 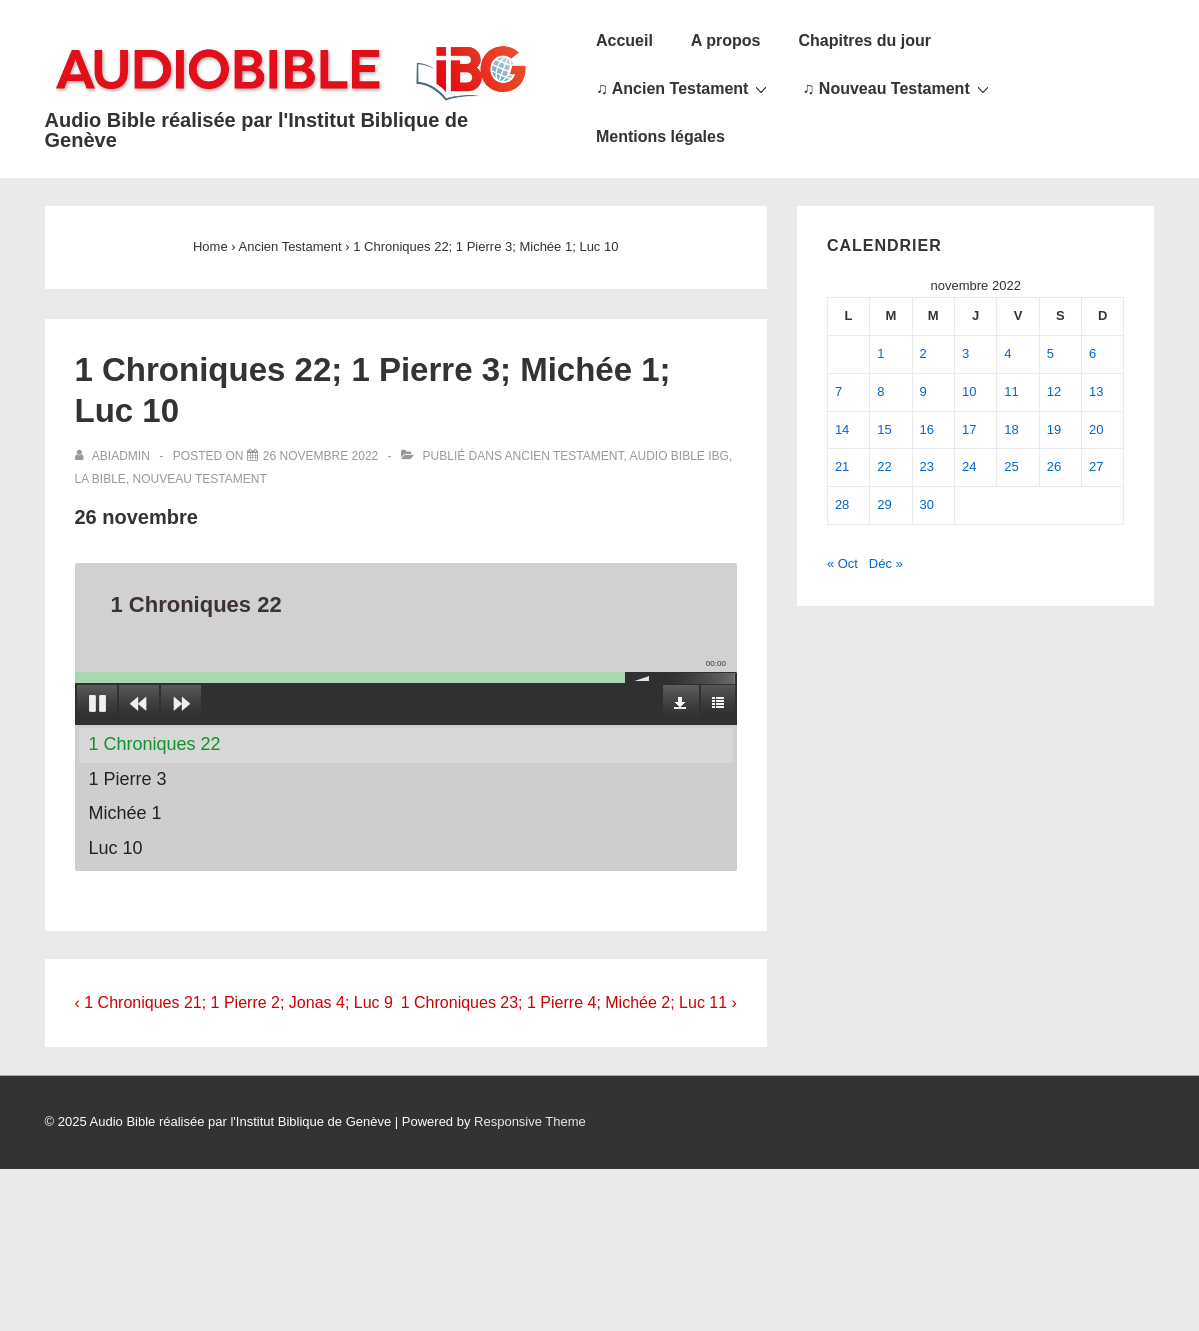 What do you see at coordinates (624, 40) in the screenshot?
I see `Accueil` at bounding box center [624, 40].